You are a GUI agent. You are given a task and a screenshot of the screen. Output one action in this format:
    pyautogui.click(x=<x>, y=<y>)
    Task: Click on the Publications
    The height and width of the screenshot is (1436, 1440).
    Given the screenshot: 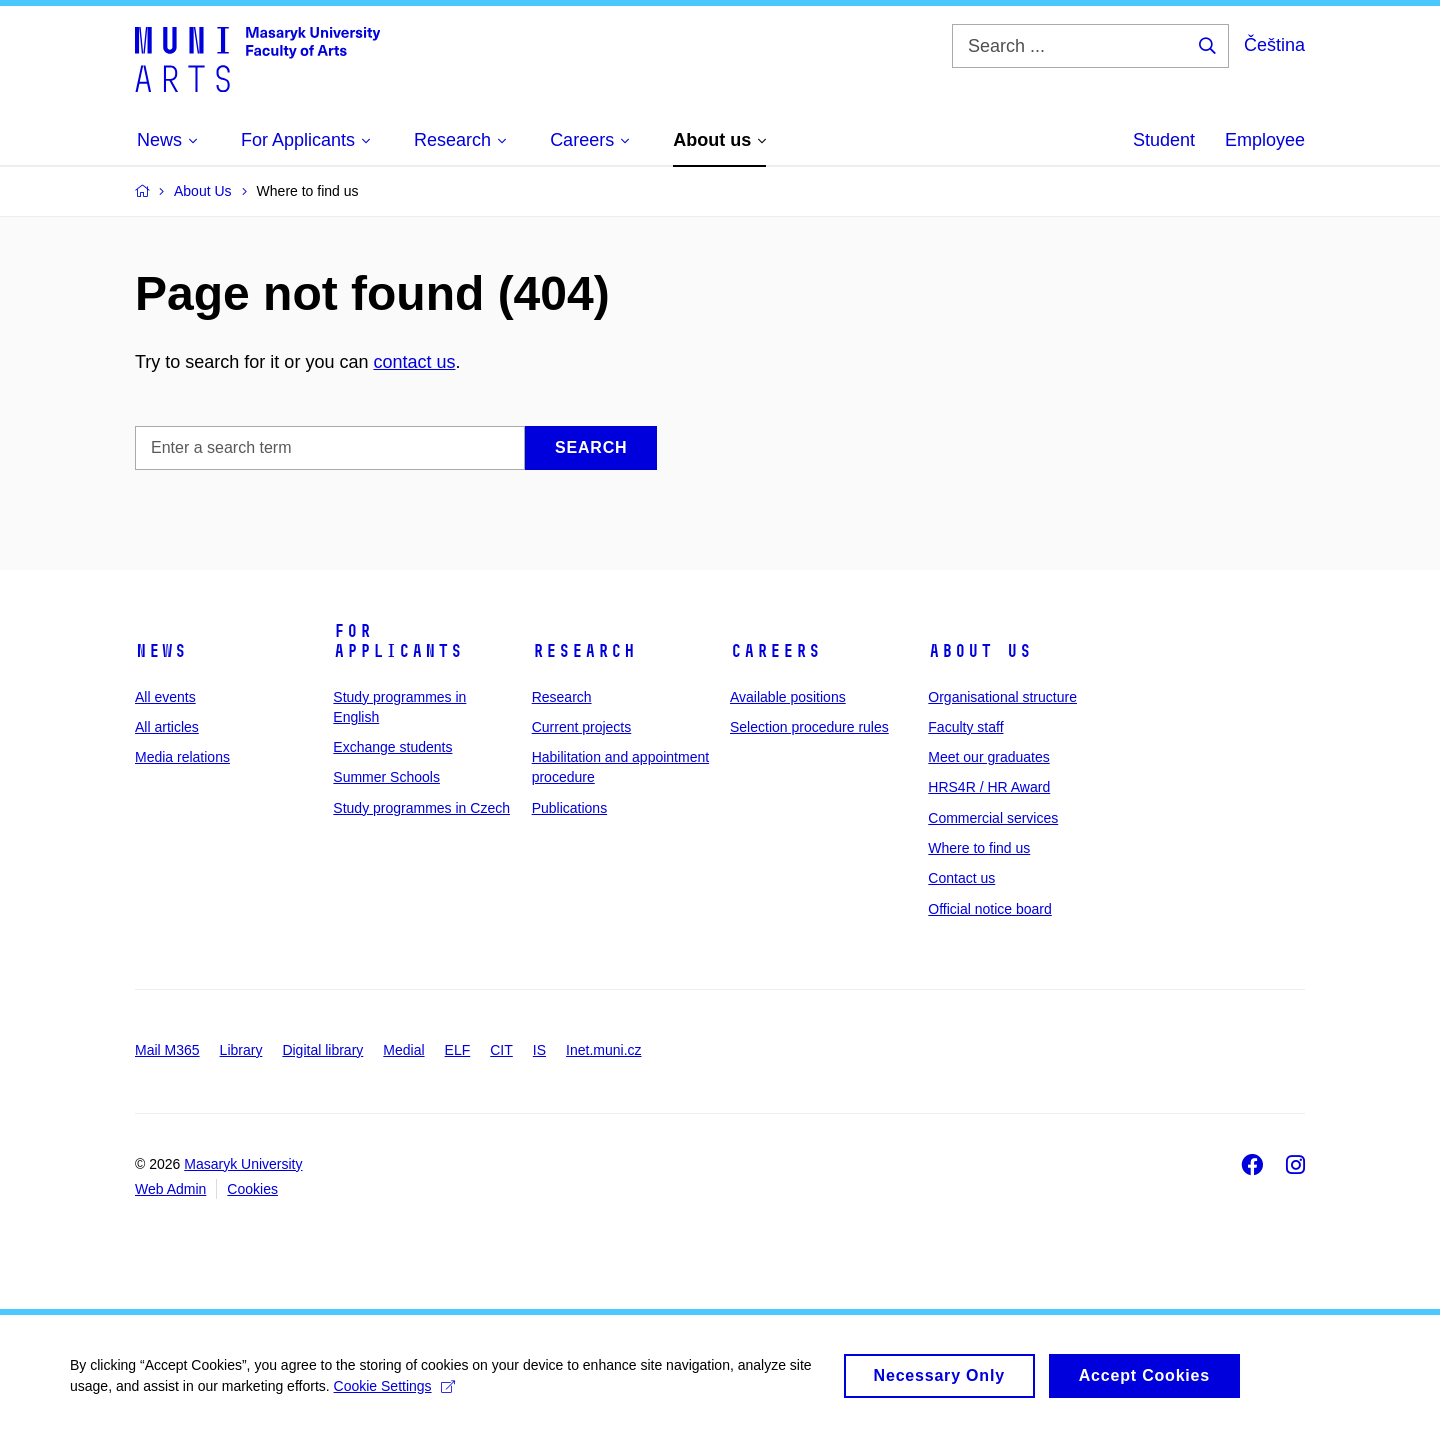 What is the action you would take?
    pyautogui.click(x=570, y=808)
    